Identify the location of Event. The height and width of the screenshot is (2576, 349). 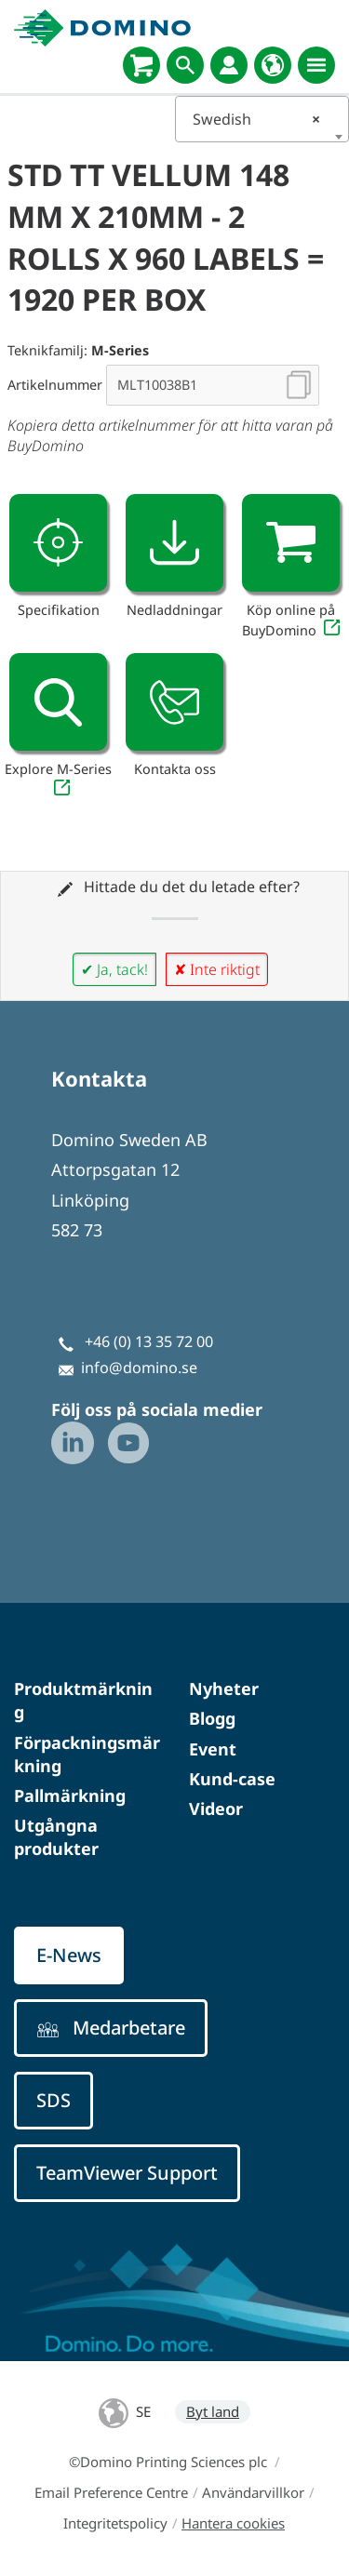
(212, 1749).